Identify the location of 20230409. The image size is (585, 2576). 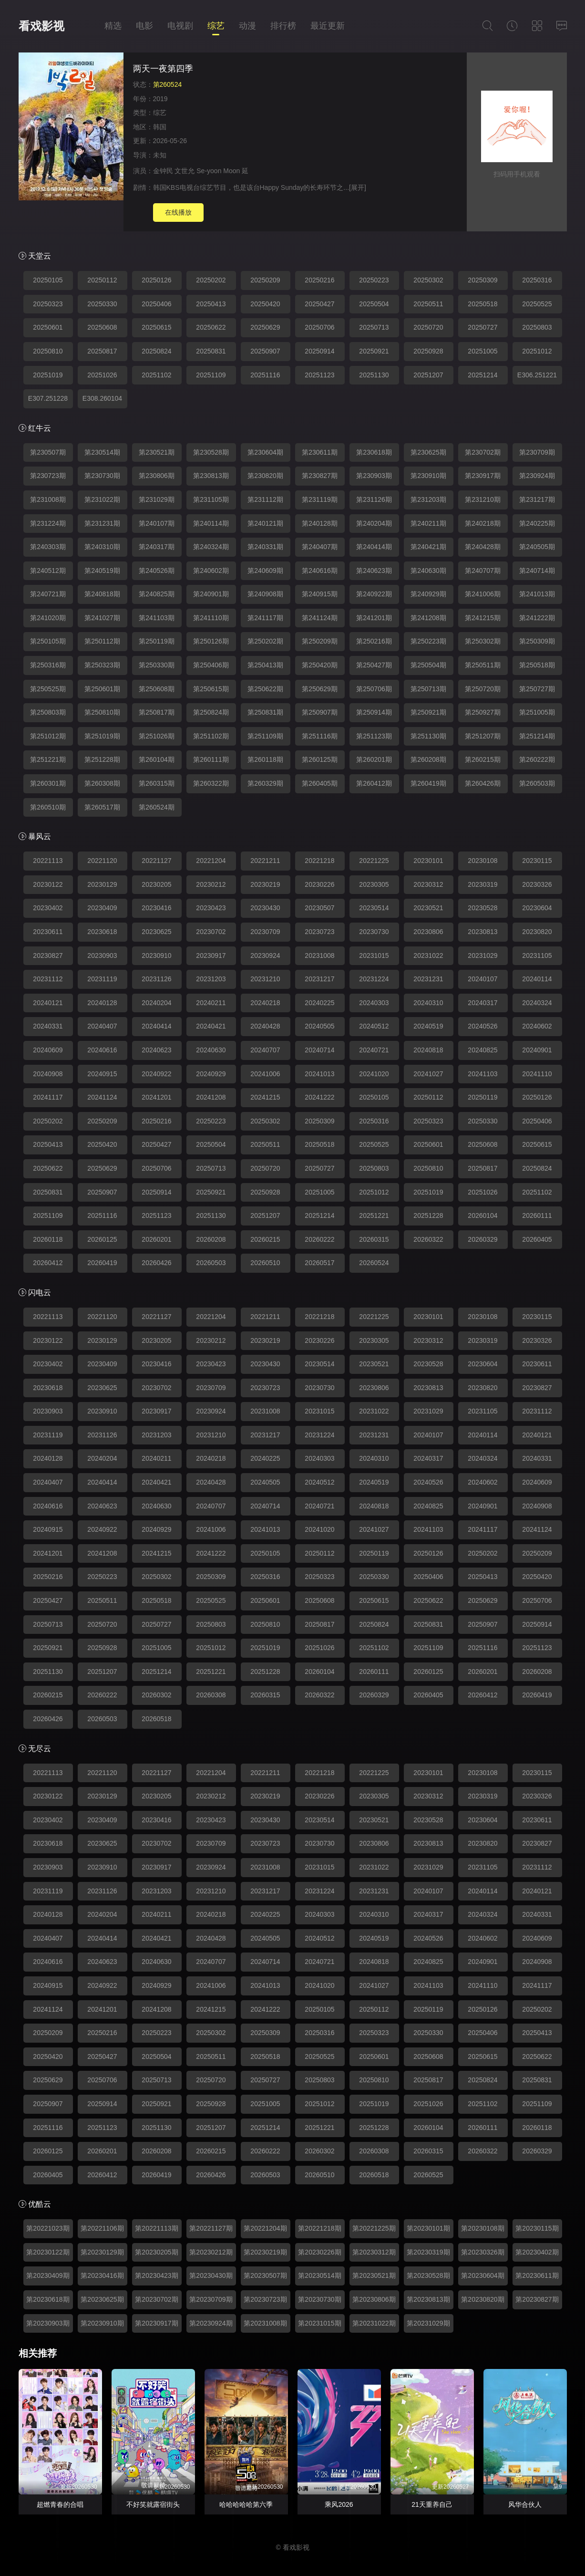
(102, 908).